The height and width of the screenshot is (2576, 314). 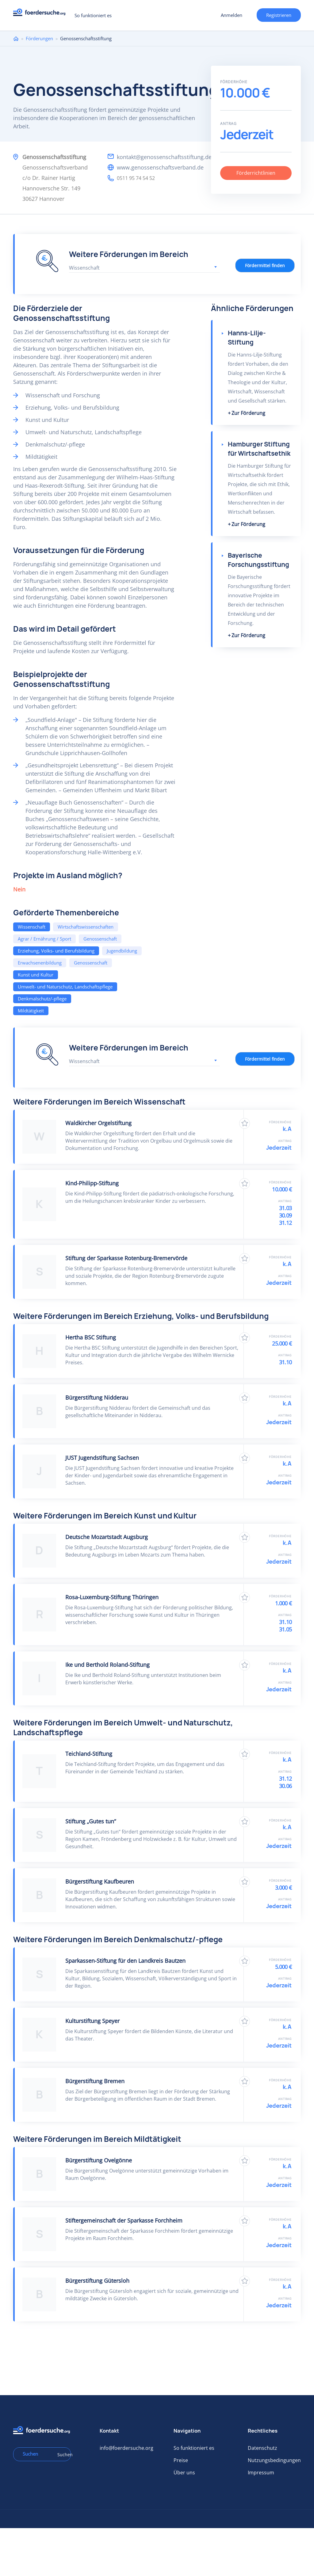 What do you see at coordinates (98, 2160) in the screenshot?
I see `Bürgerstiftung Ovelgönne` at bounding box center [98, 2160].